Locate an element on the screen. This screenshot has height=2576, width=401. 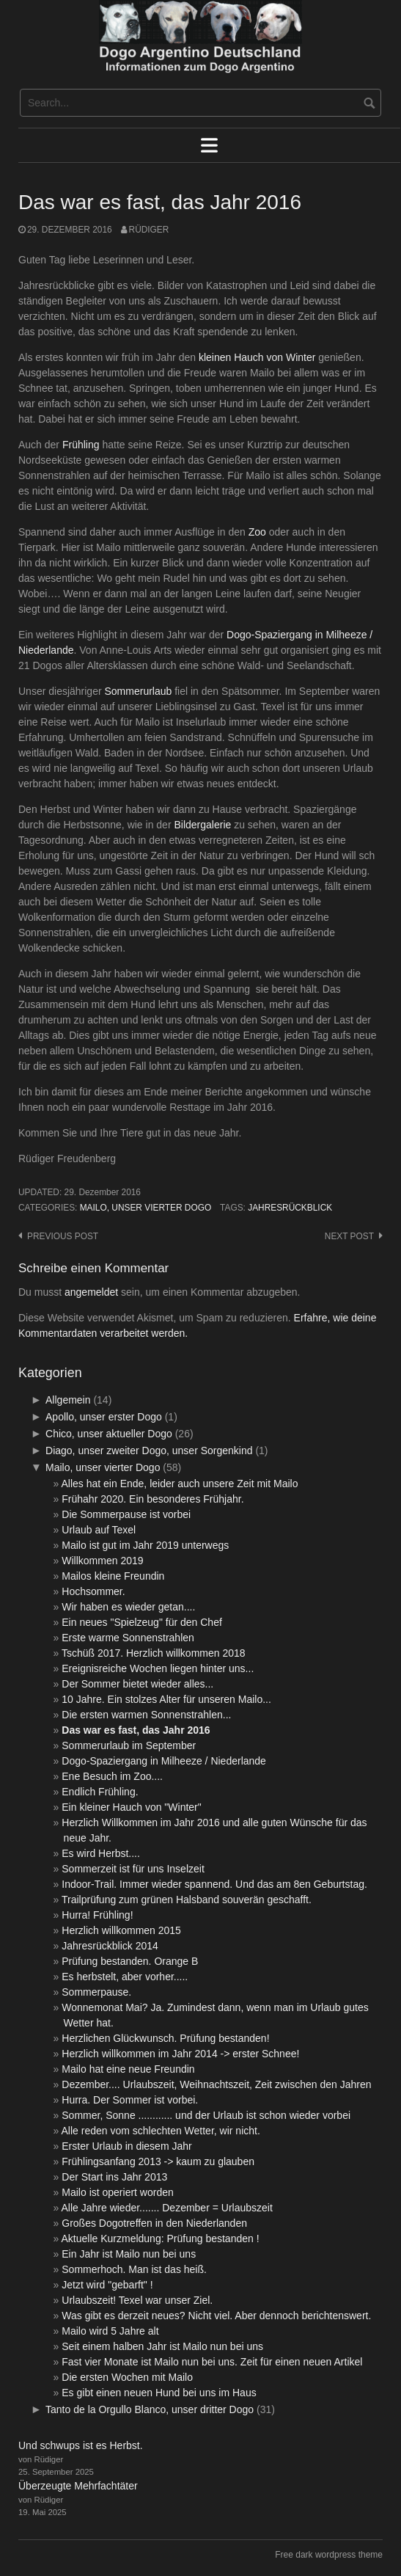
Überzeugte Mehrfachtäter is located at coordinates (78, 2486).